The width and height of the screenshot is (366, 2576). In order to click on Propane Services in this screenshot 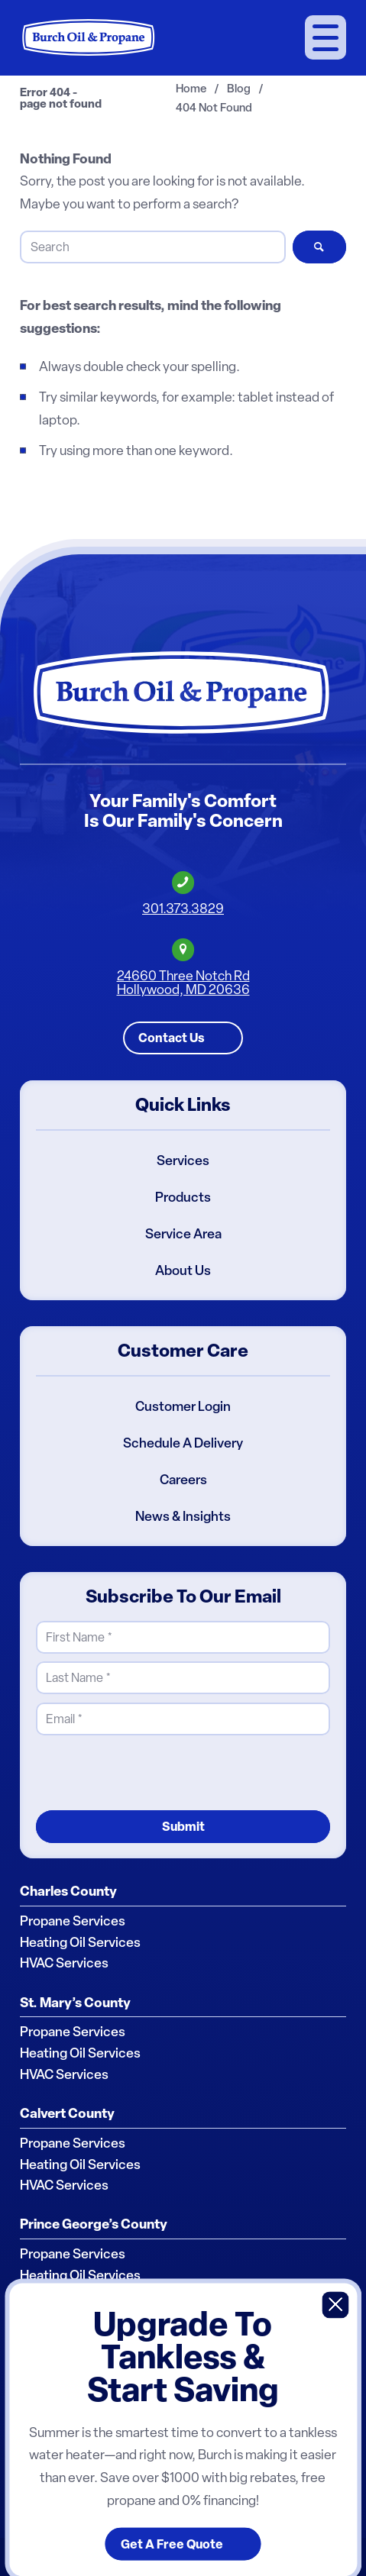, I will do `click(72, 1921)`.